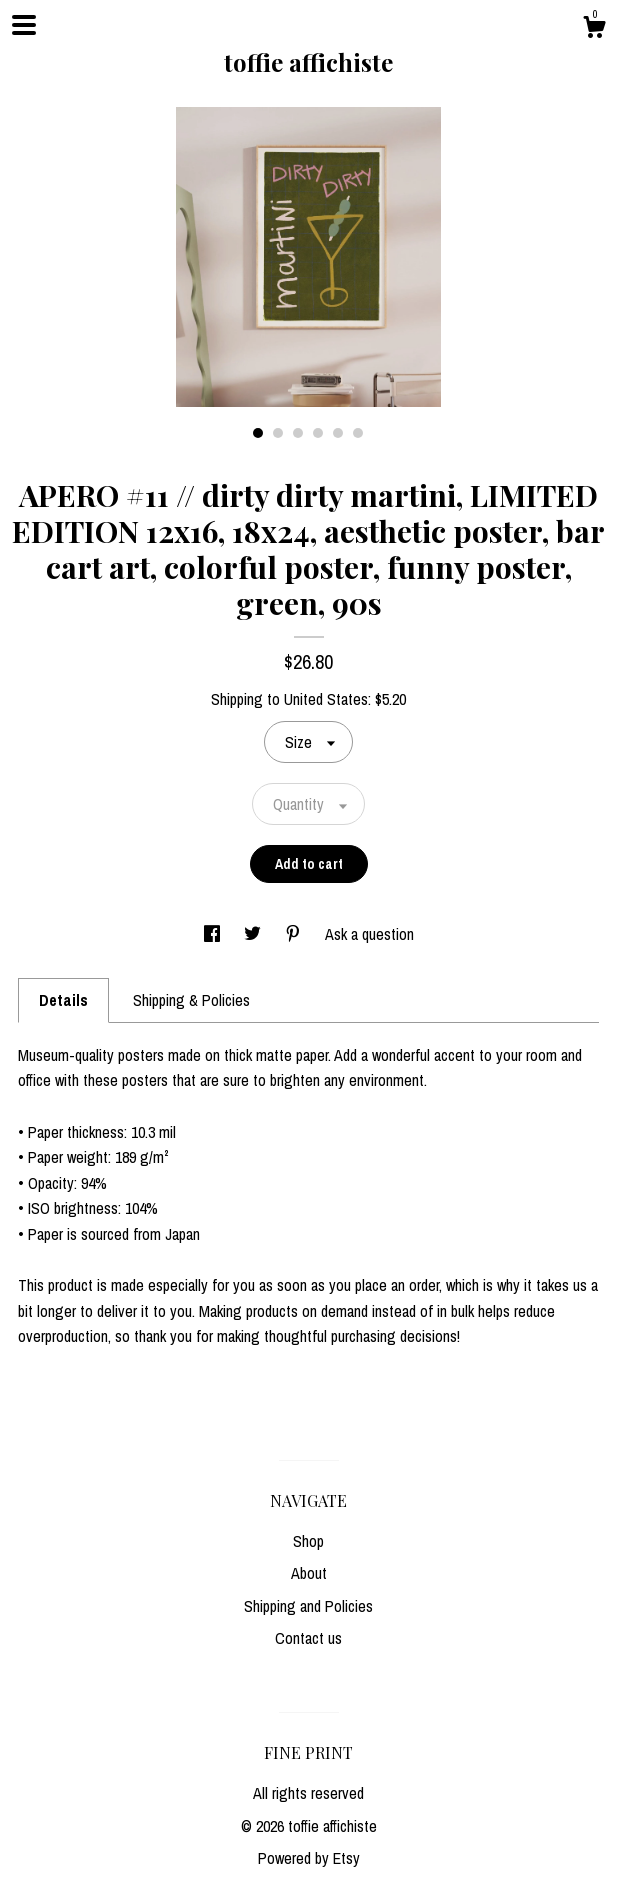 The width and height of the screenshot is (617, 1899). I want to click on 5 [button], so click(338, 433).